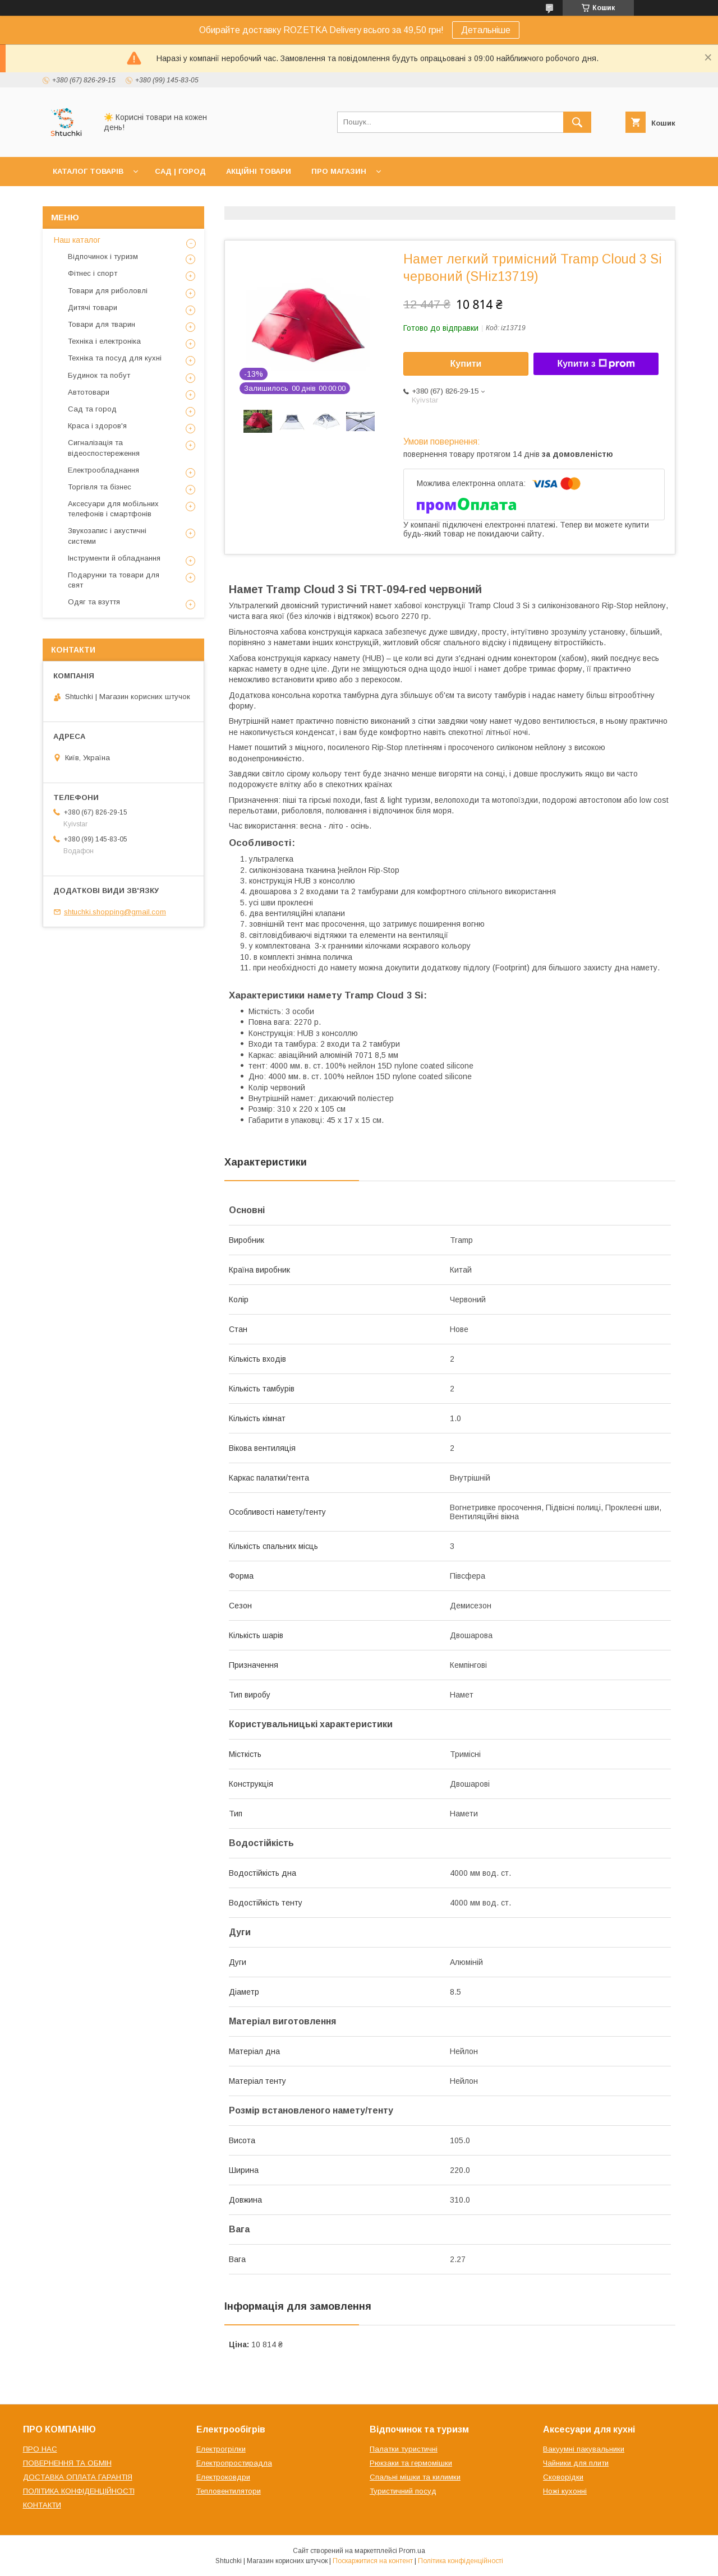  What do you see at coordinates (67, 2463) in the screenshot?
I see `ПОВЕРНЕННЯ ТА ОБМІН` at bounding box center [67, 2463].